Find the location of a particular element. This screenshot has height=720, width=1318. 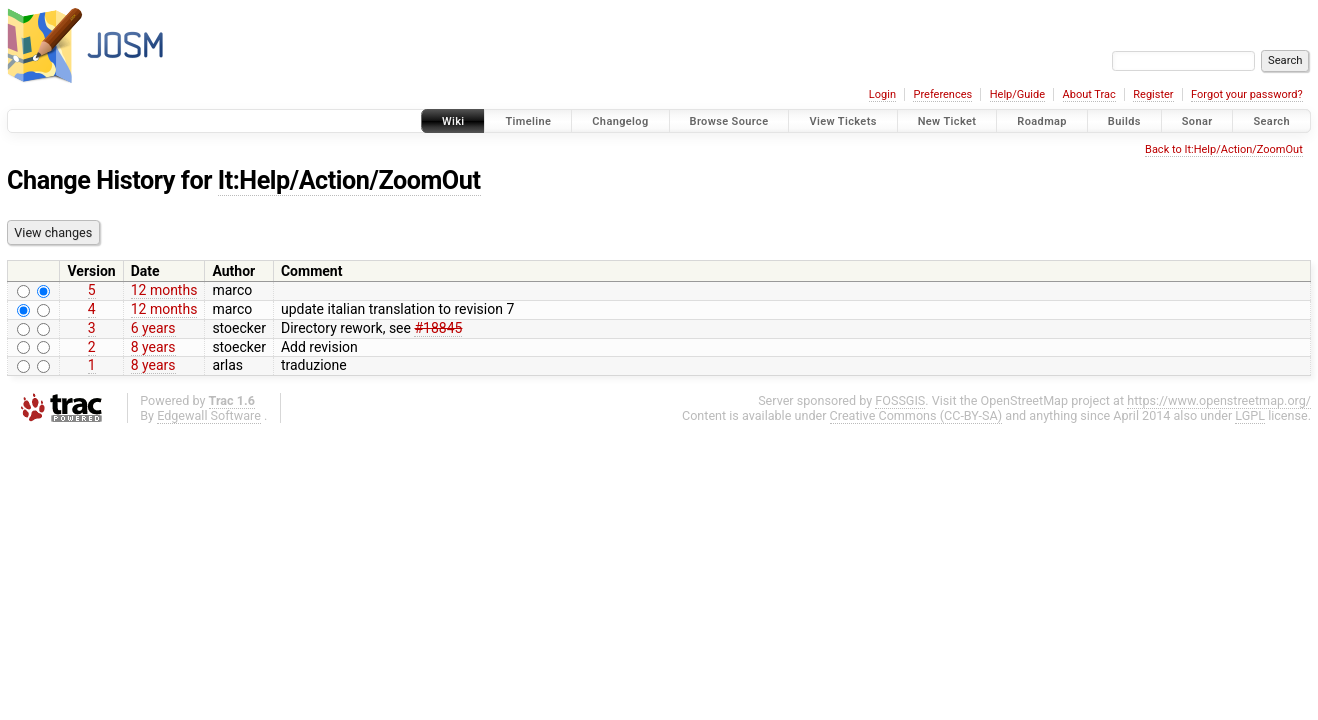

Preferences is located at coordinates (942, 94).